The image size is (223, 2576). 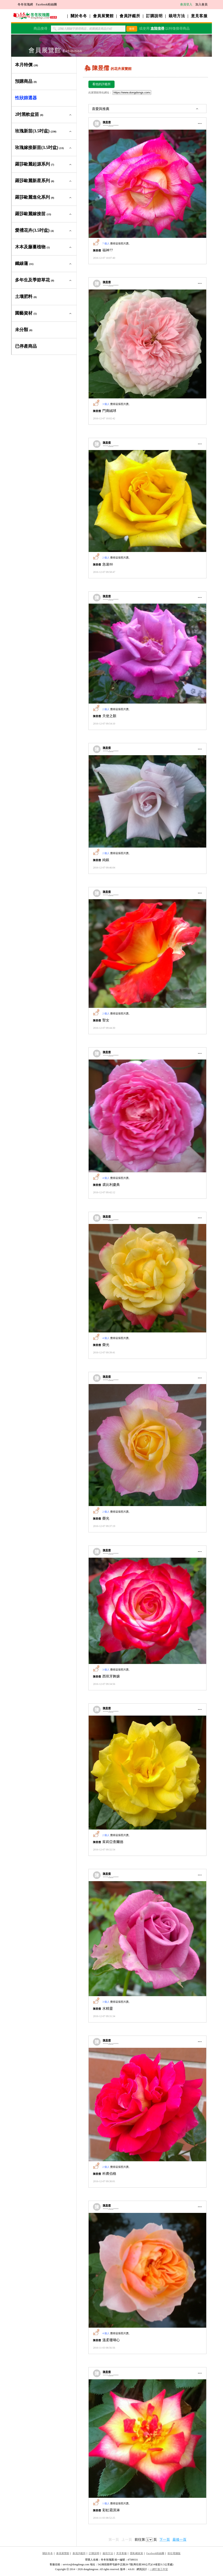 I want to click on 預購商品, so click(x=26, y=81).